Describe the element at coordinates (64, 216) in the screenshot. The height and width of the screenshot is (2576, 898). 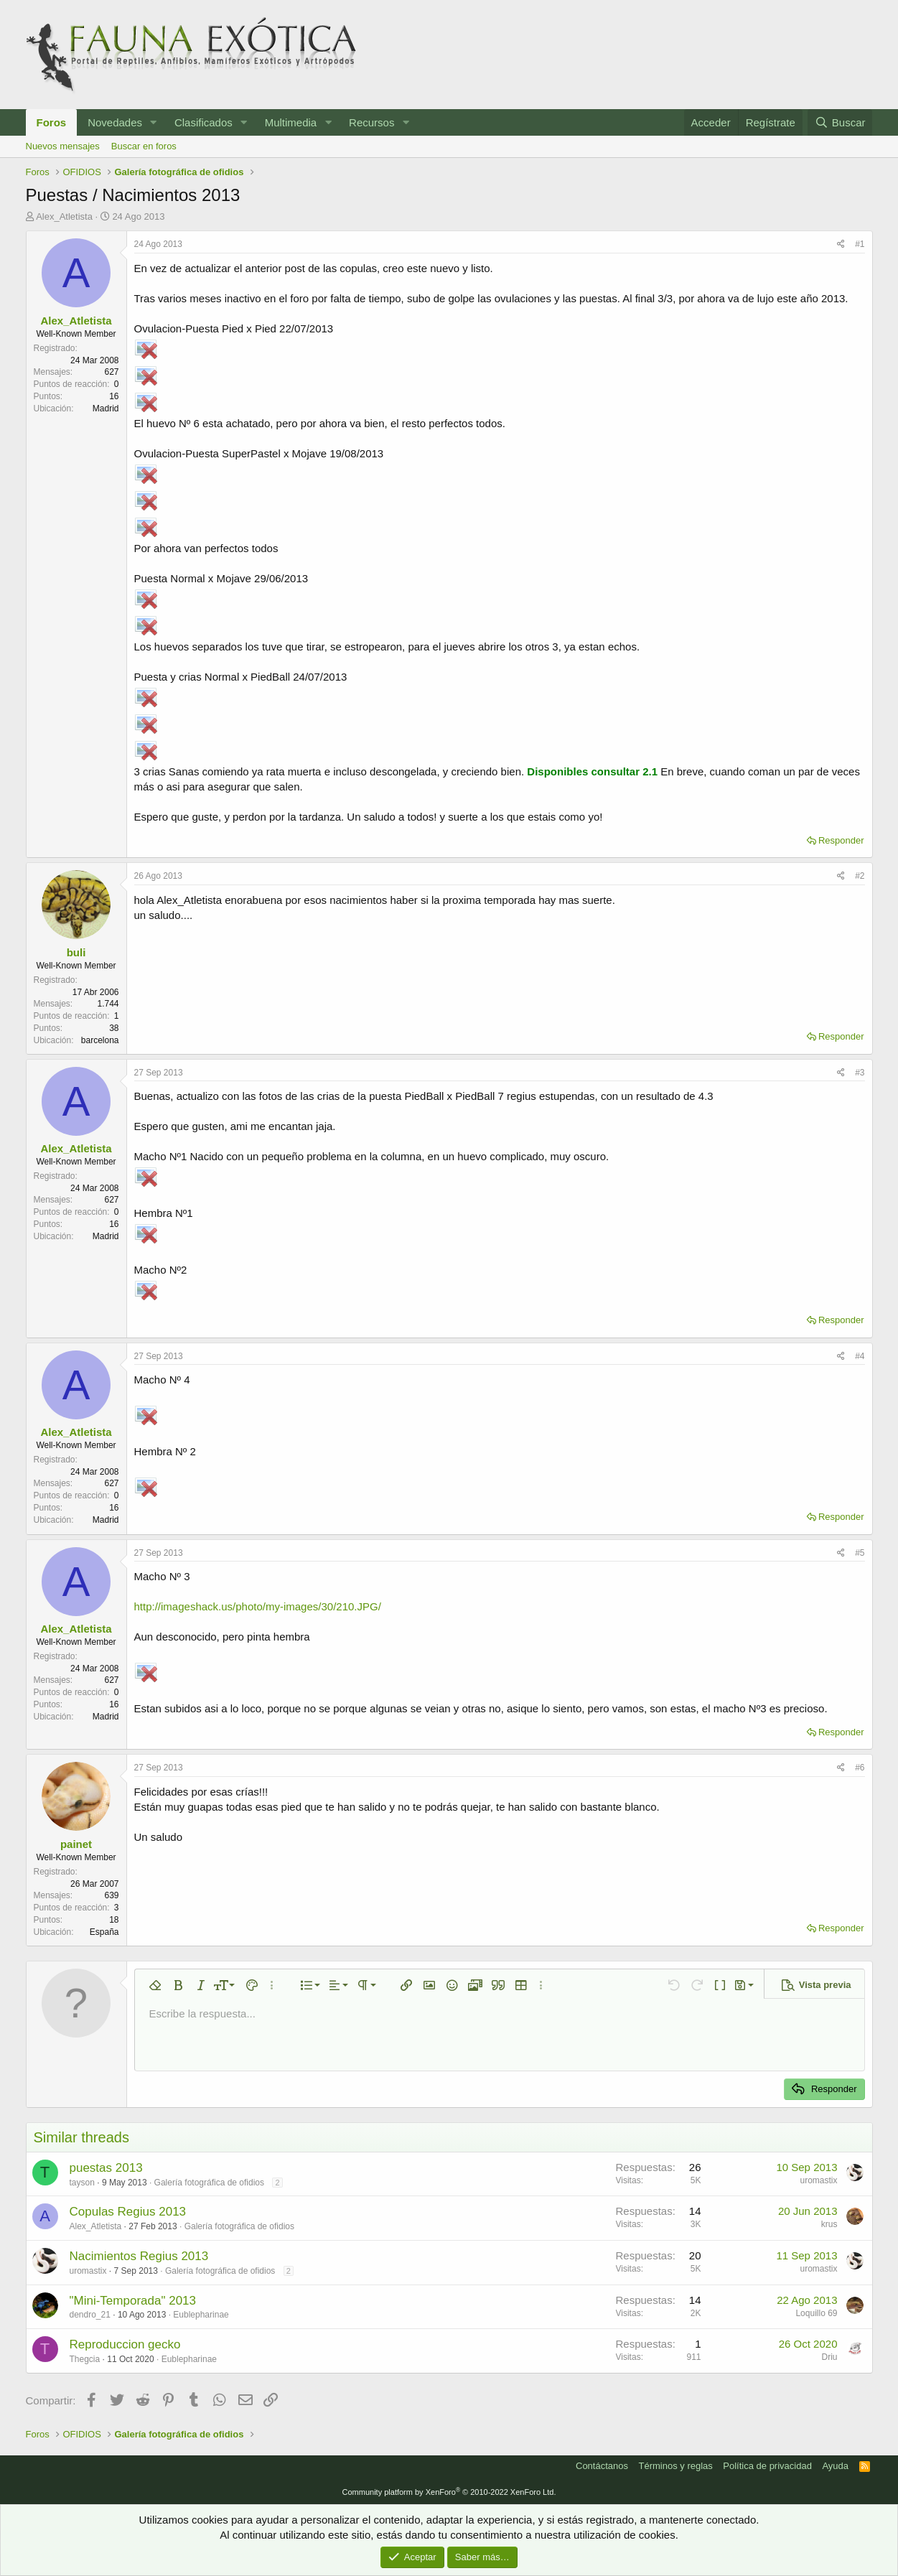
I see `Alex_Atletista` at that location.